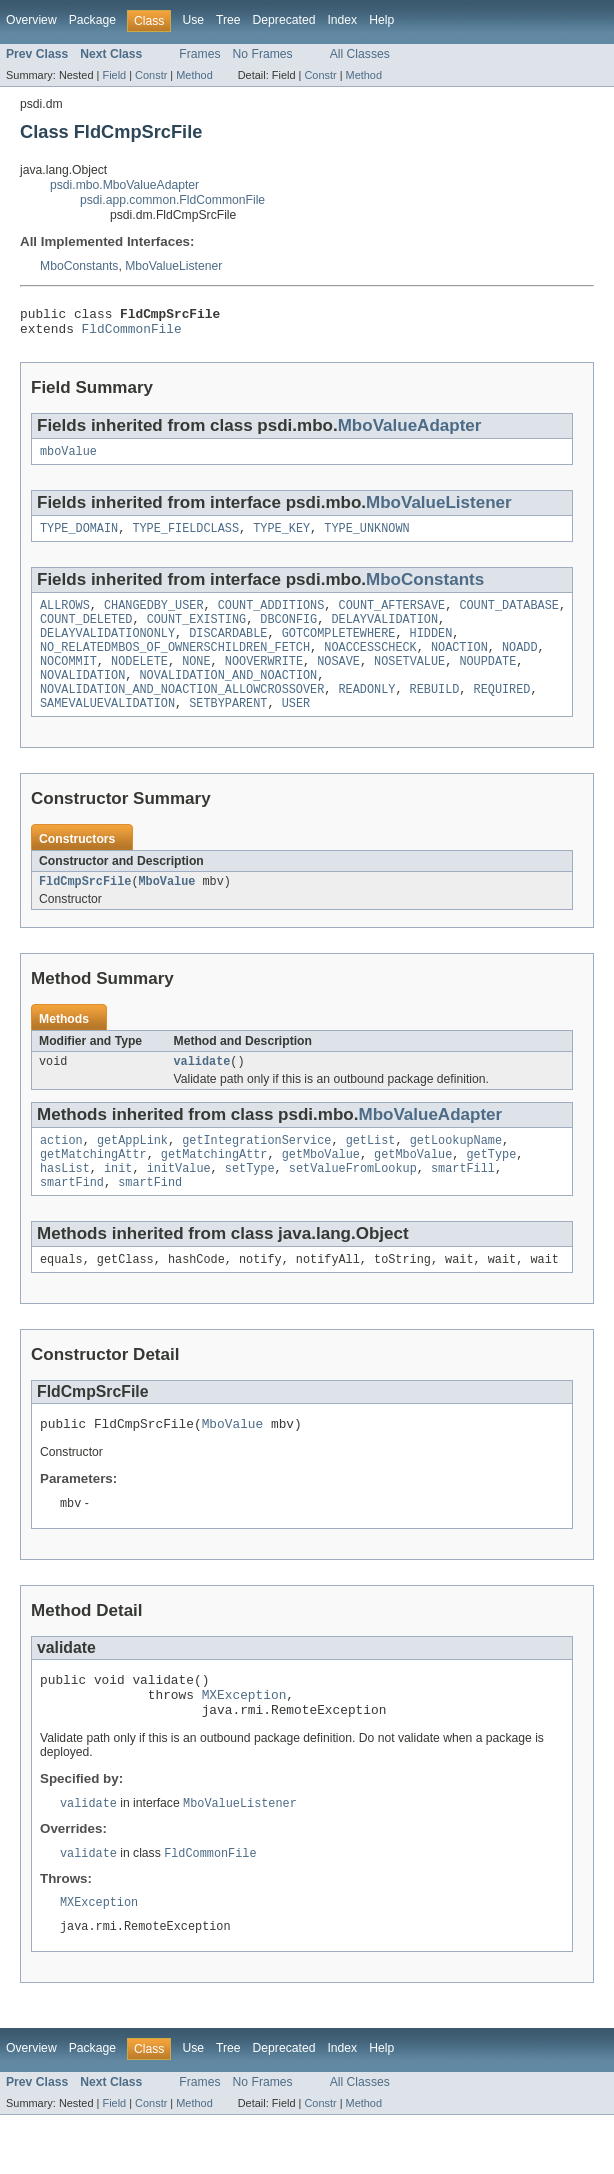 The width and height of the screenshot is (614, 2174). What do you see at coordinates (392, 617) in the screenshot?
I see `COUNT_AFTERSAVE` at bounding box center [392, 617].